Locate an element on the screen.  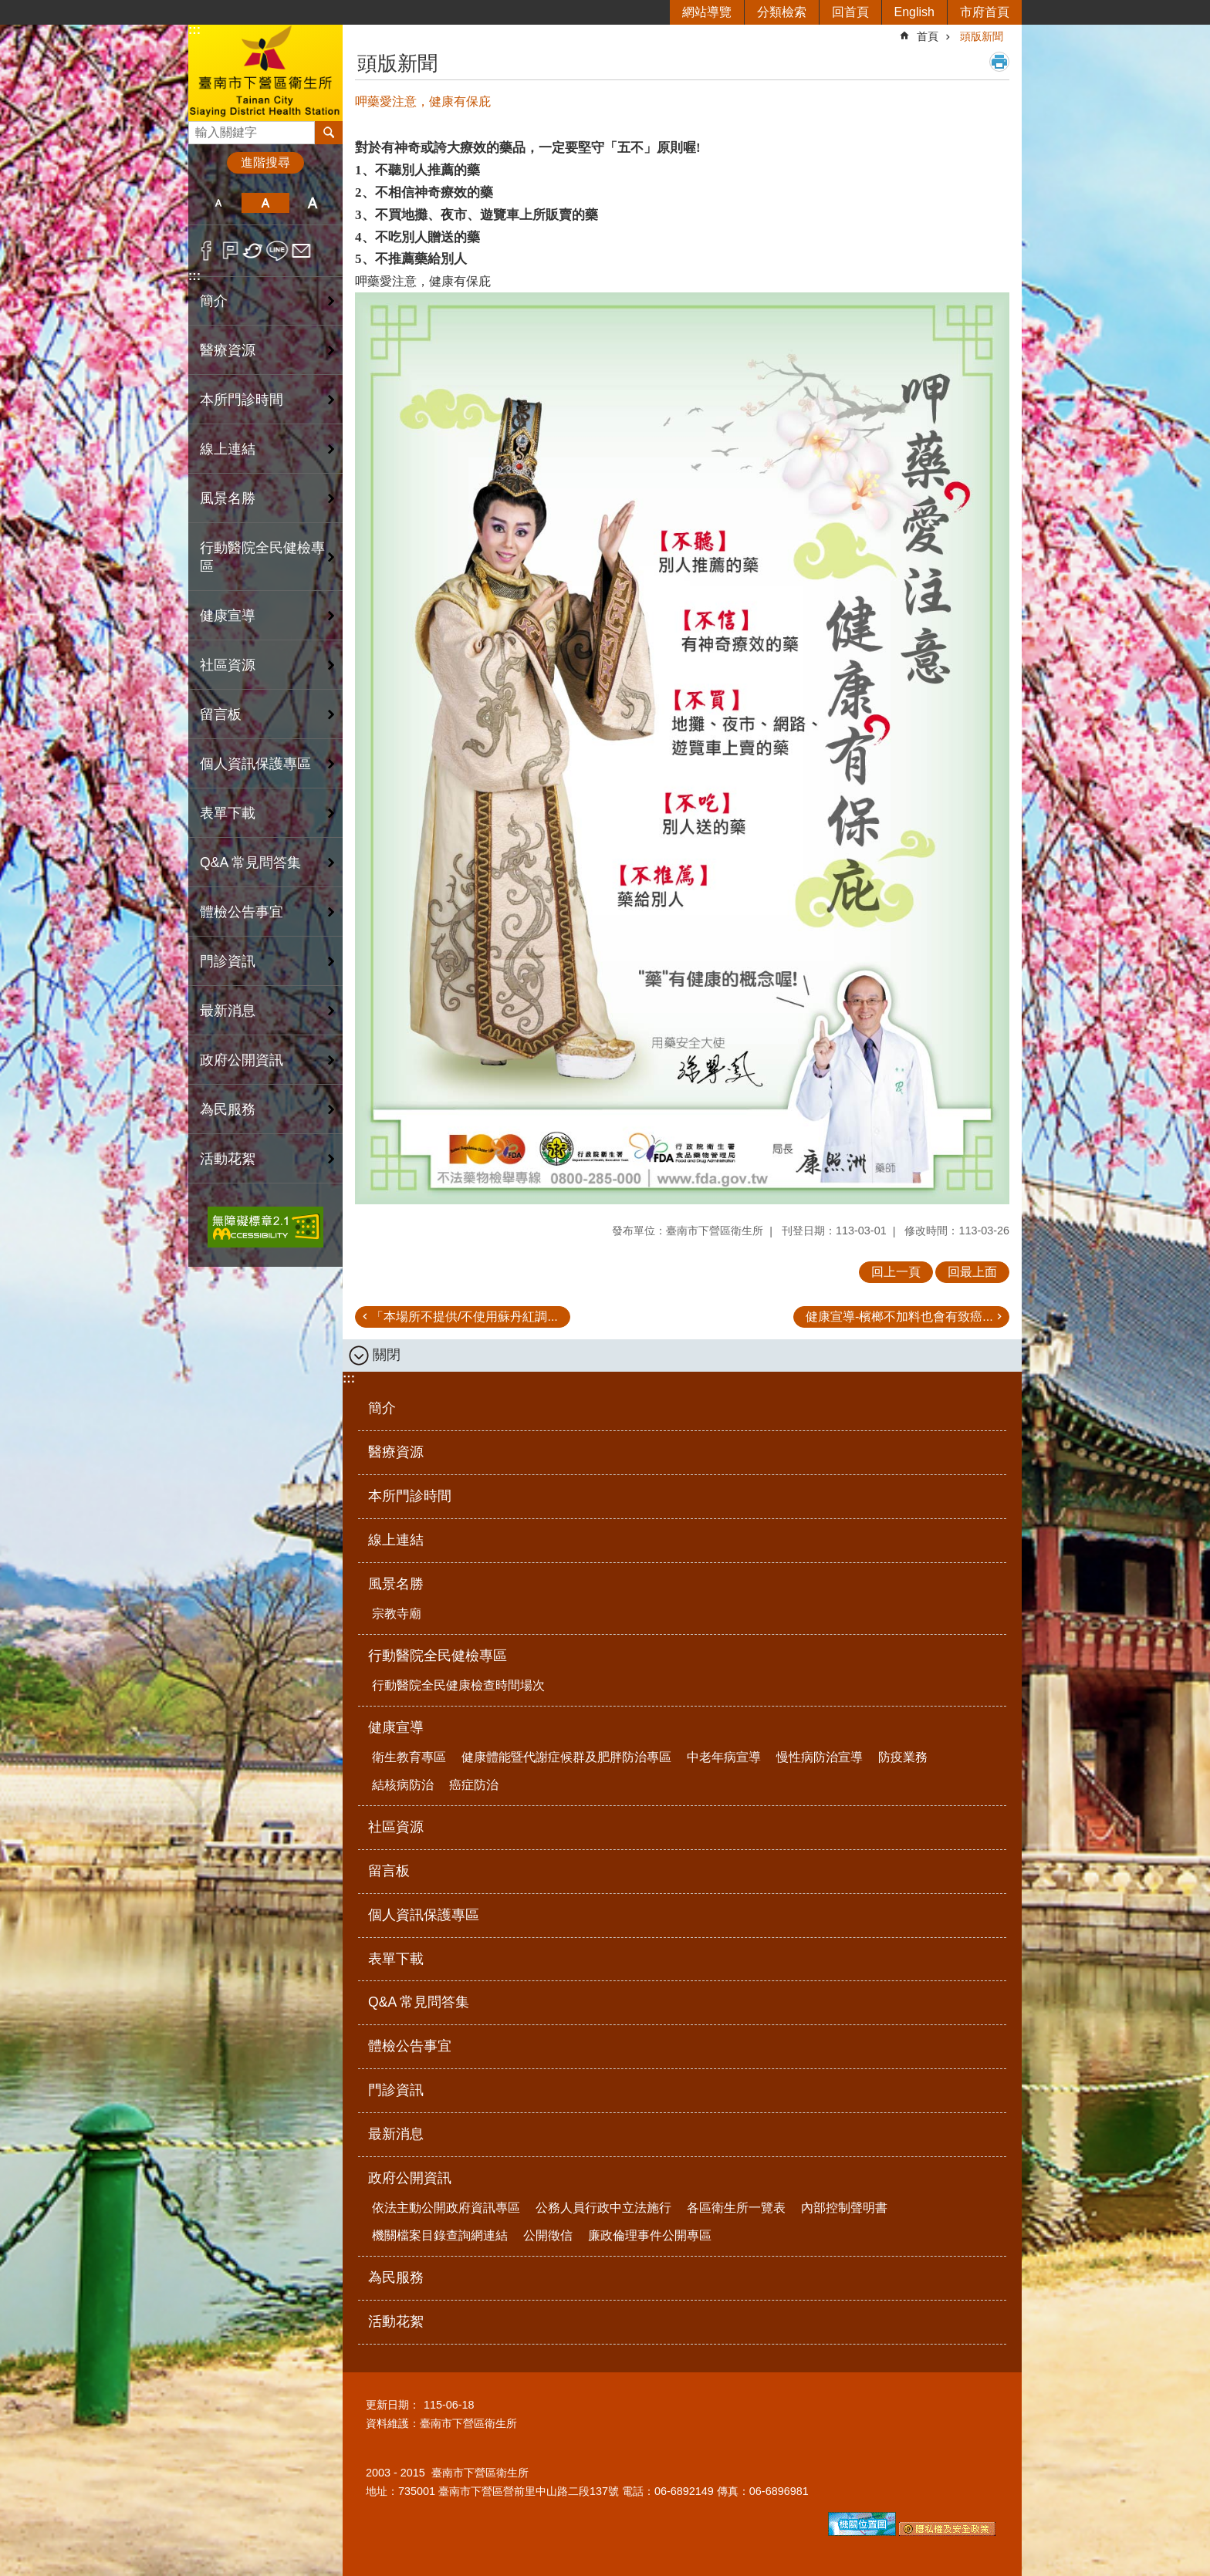
健康宣導 is located at coordinates (396, 1727).